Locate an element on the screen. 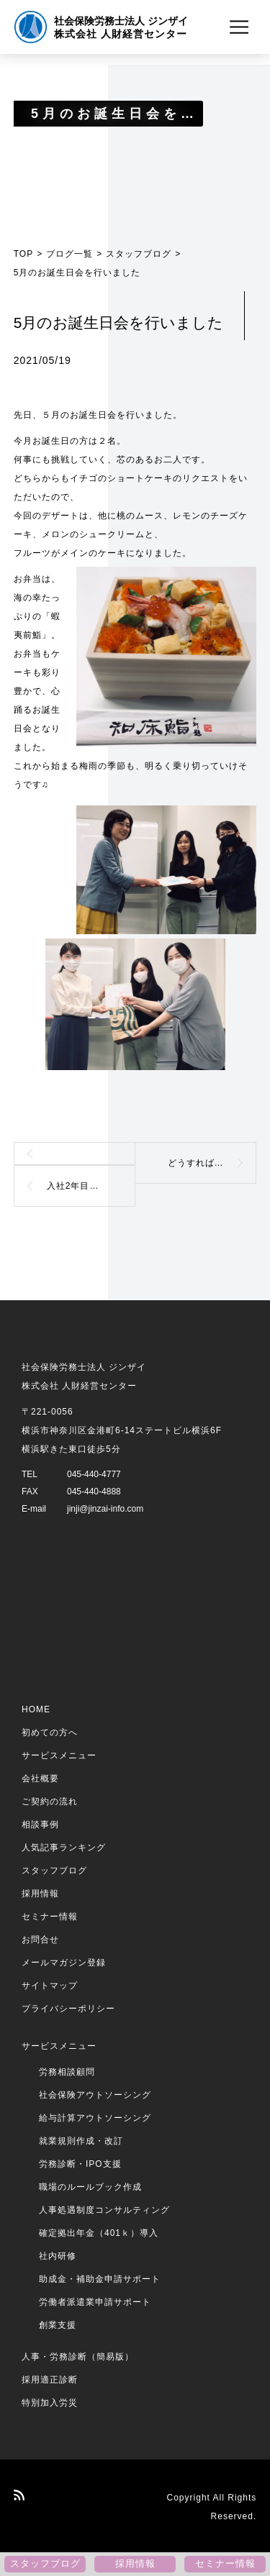 The height and width of the screenshot is (2576, 270). 会社概要 is located at coordinates (40, 1778).